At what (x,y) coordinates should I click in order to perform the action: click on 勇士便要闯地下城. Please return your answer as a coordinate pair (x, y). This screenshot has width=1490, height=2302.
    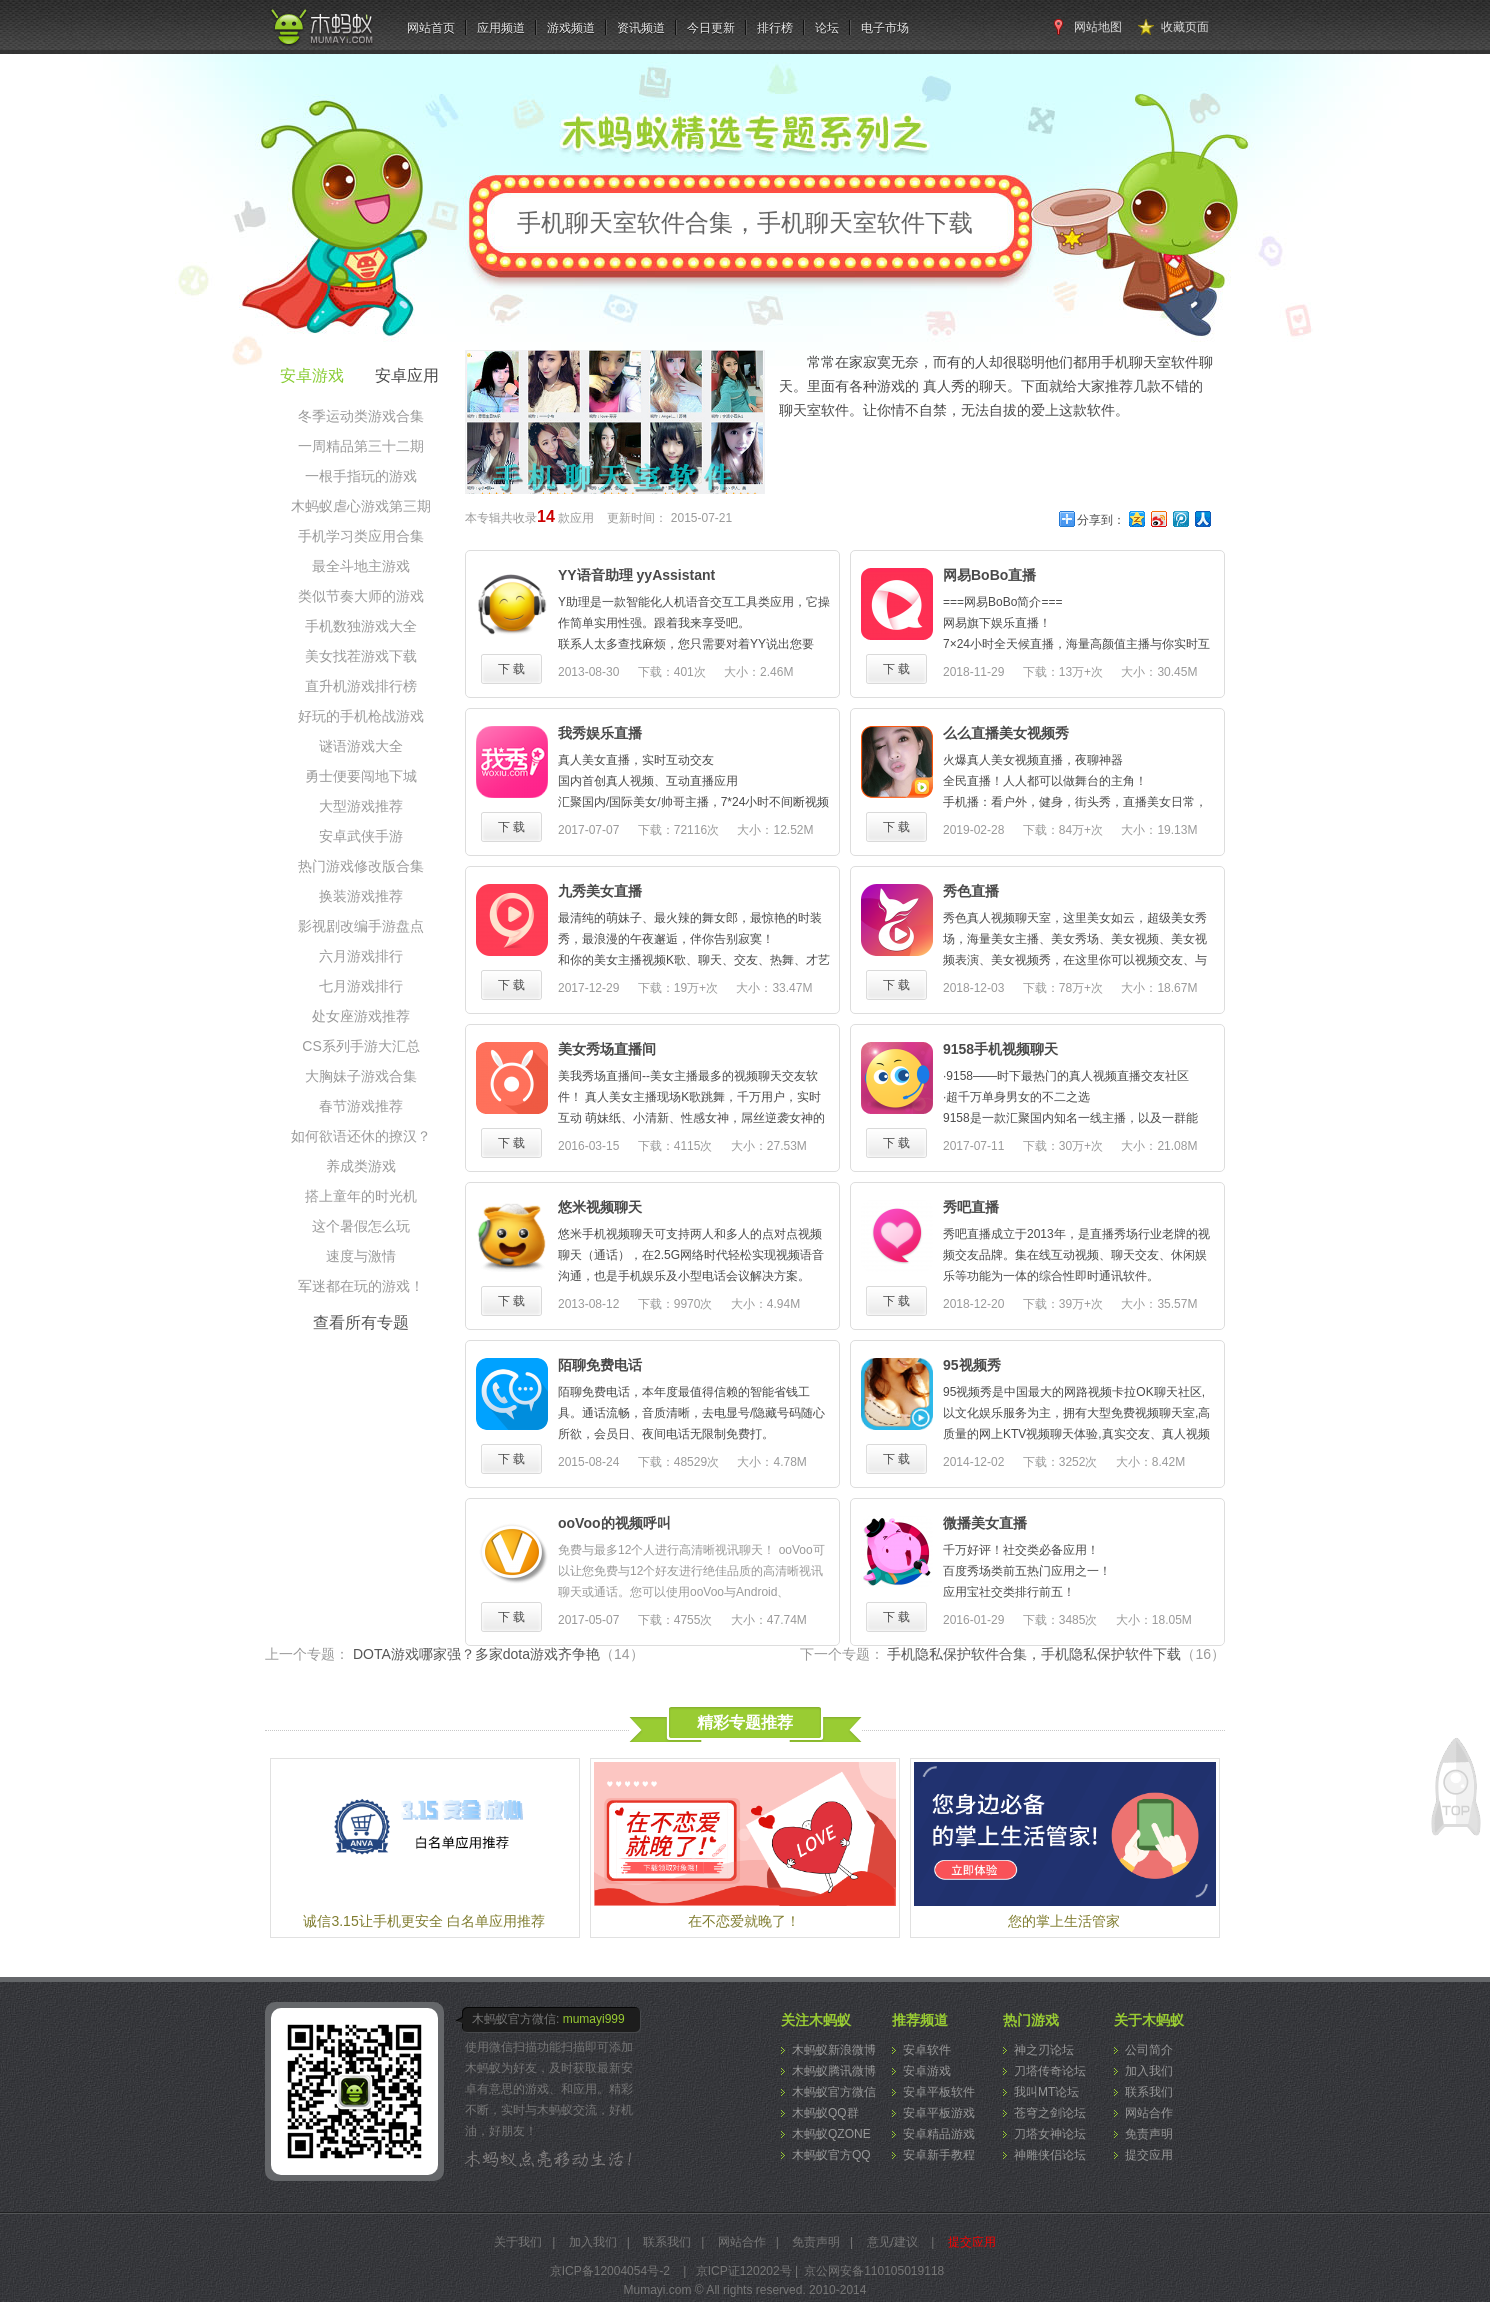
    Looking at the image, I should click on (361, 776).